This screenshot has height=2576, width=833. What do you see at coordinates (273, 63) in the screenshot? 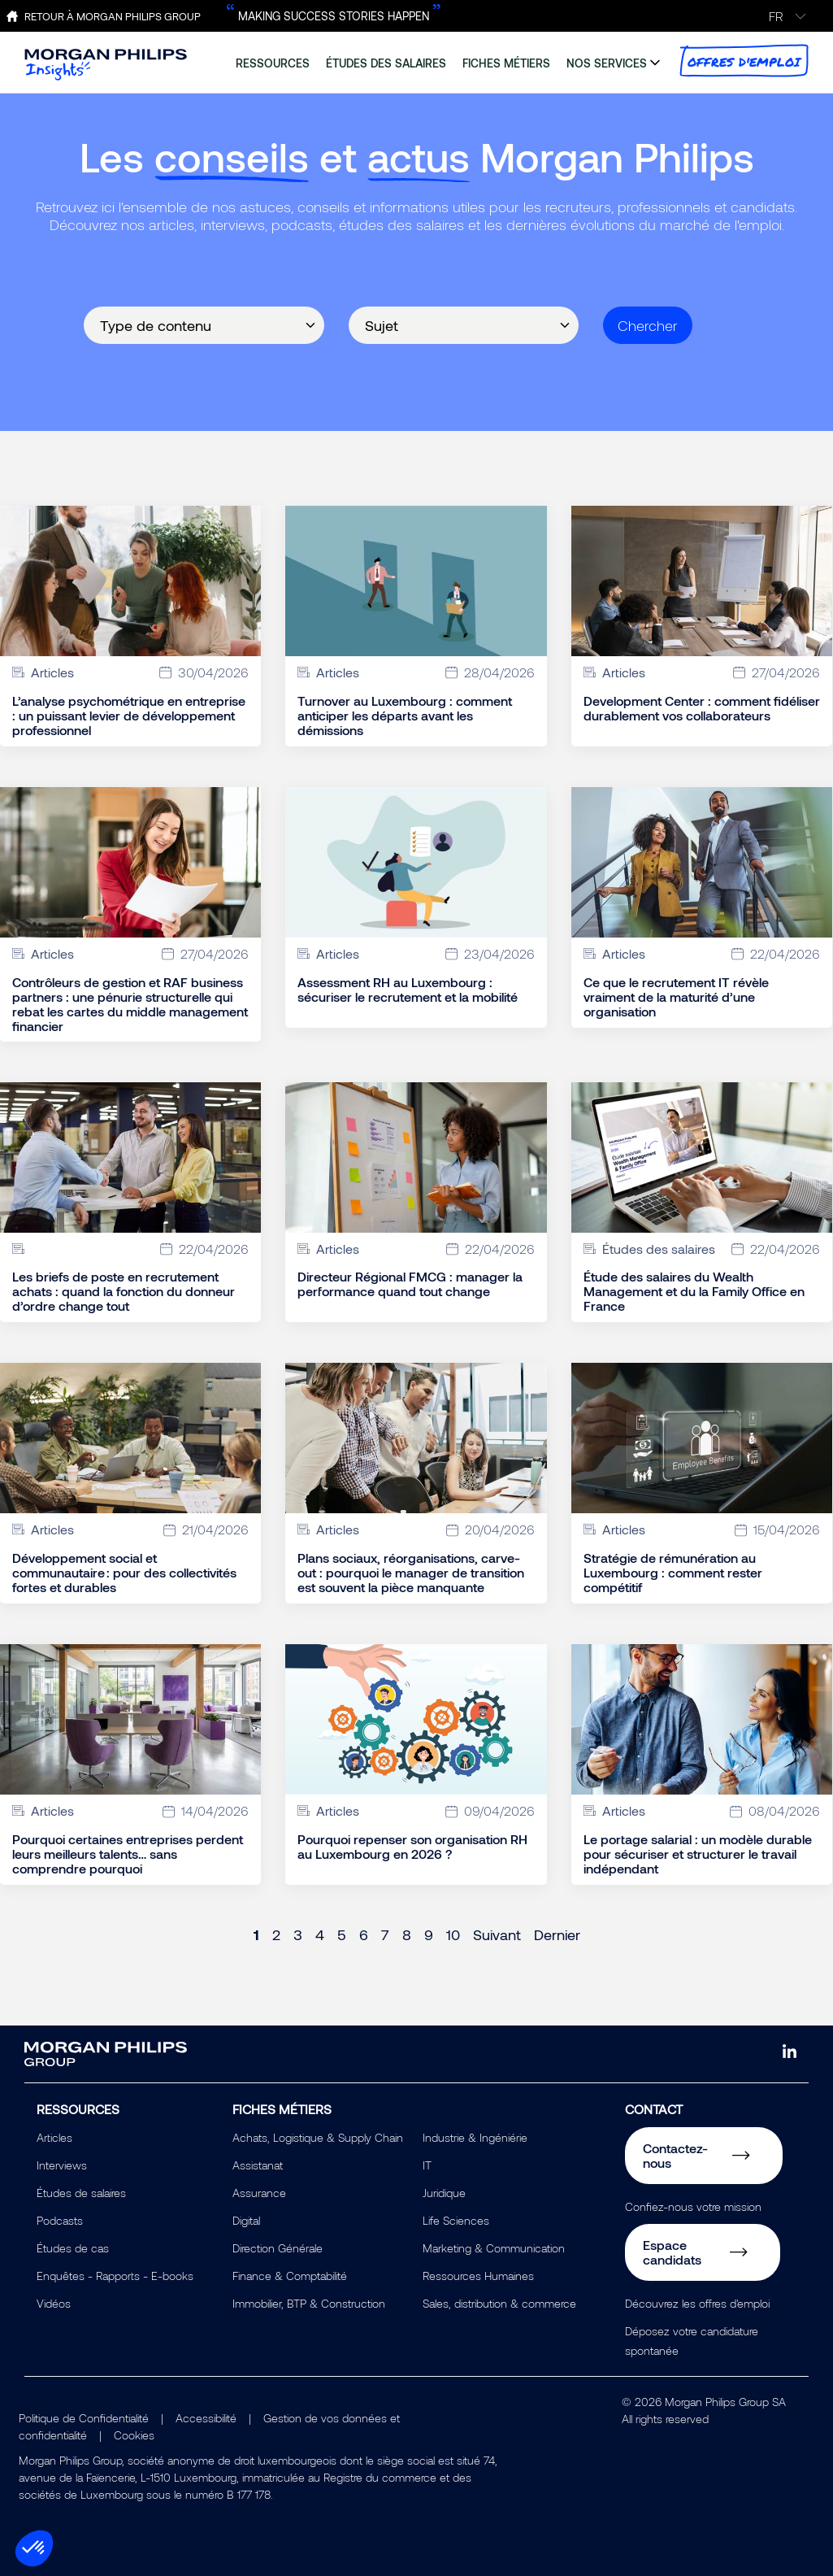
I see `ressources` at bounding box center [273, 63].